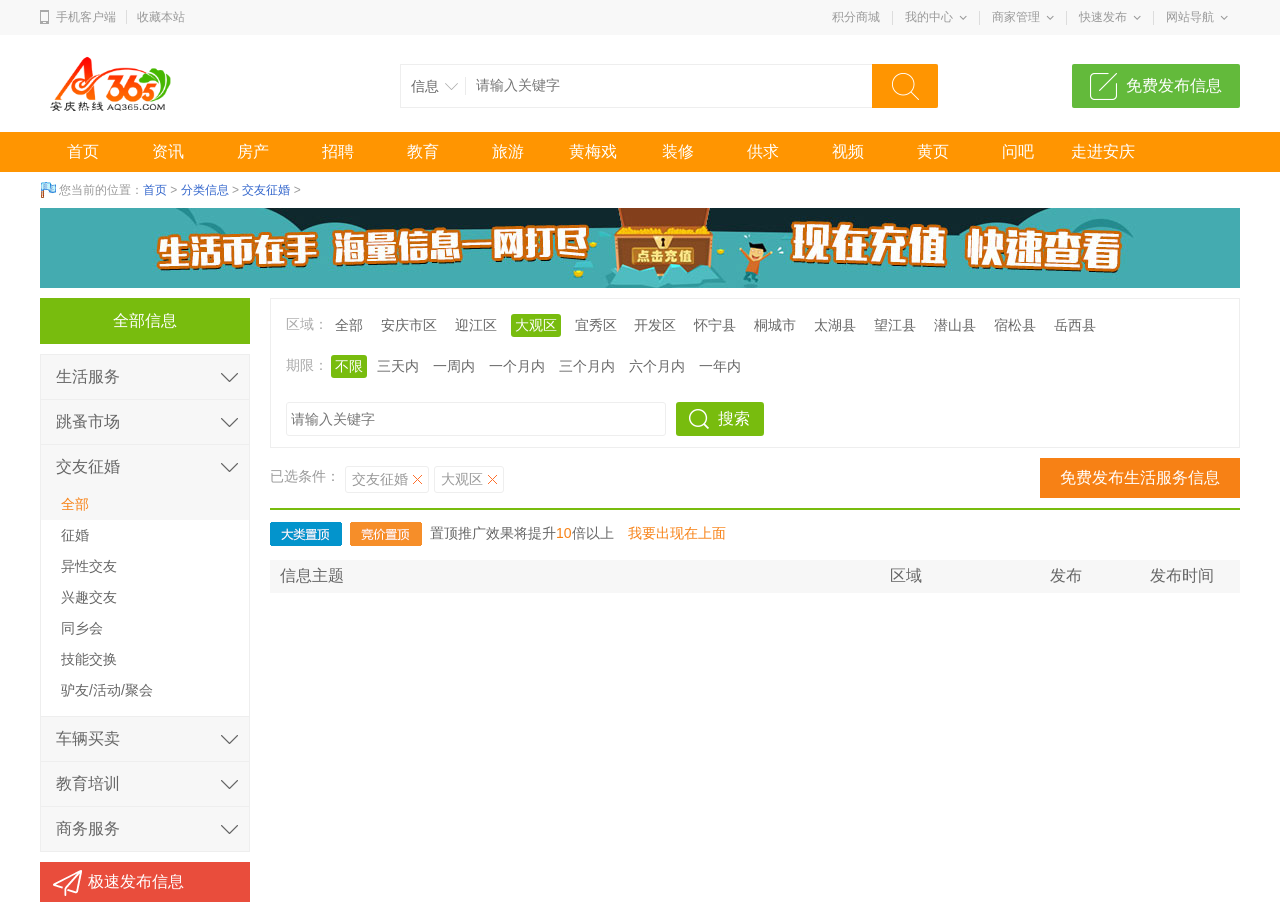 The width and height of the screenshot is (1280, 902). What do you see at coordinates (1103, 151) in the screenshot?
I see `走进安庆` at bounding box center [1103, 151].